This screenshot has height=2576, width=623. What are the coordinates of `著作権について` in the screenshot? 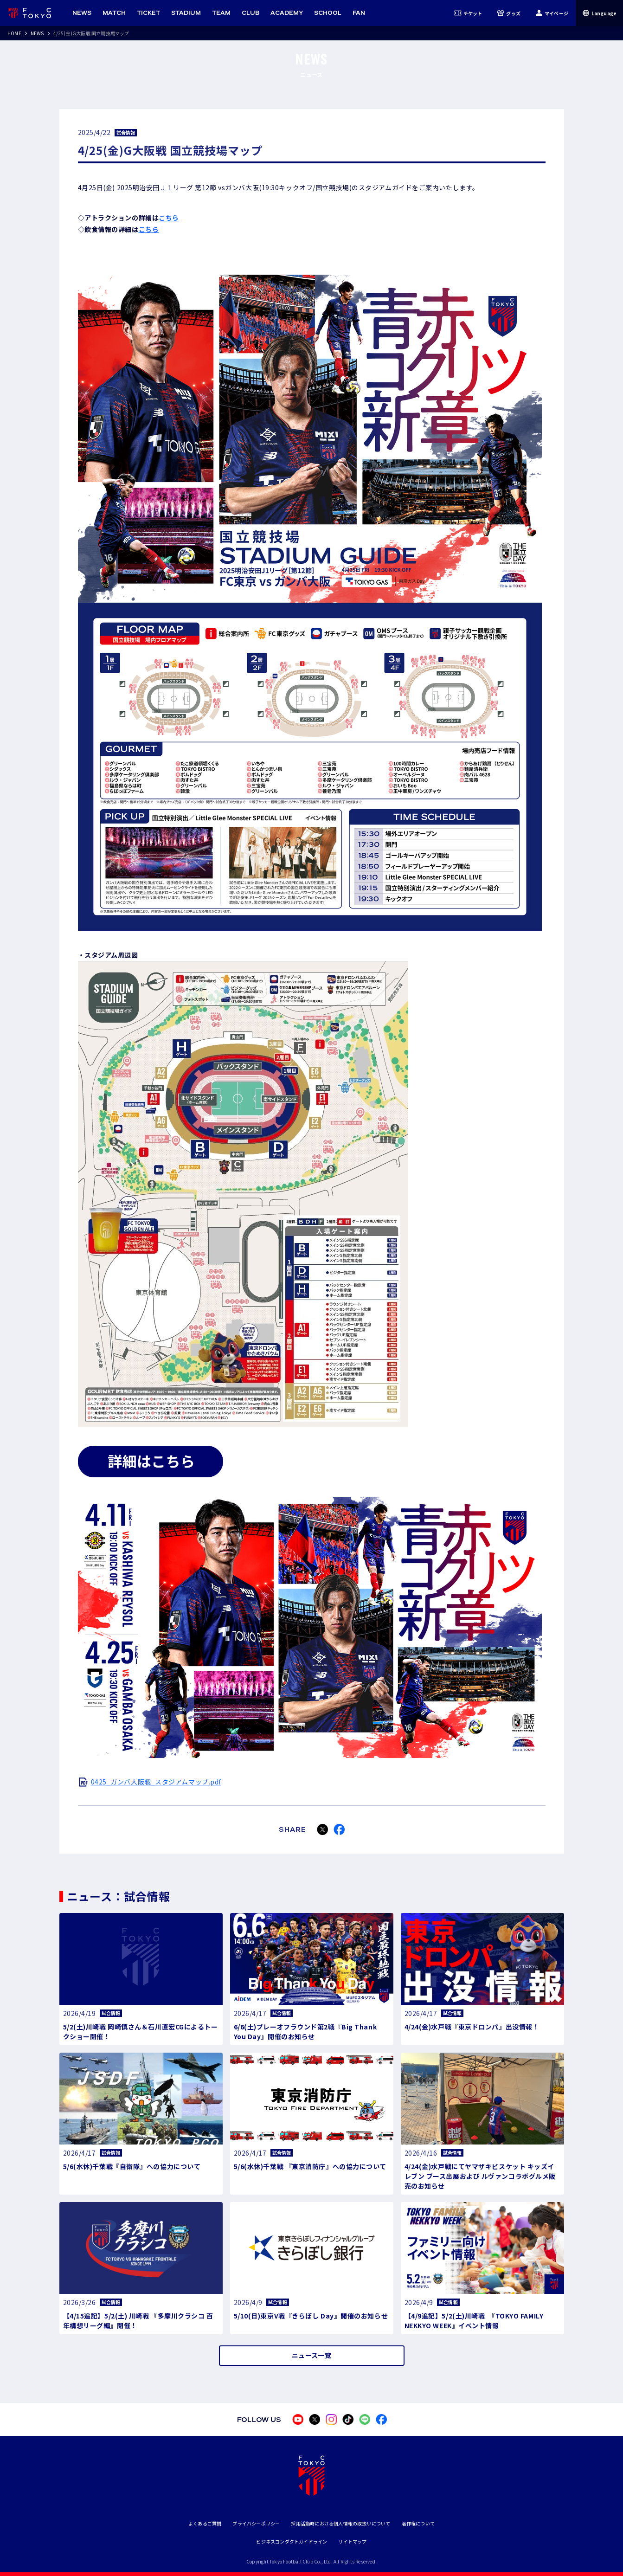 It's located at (418, 2523).